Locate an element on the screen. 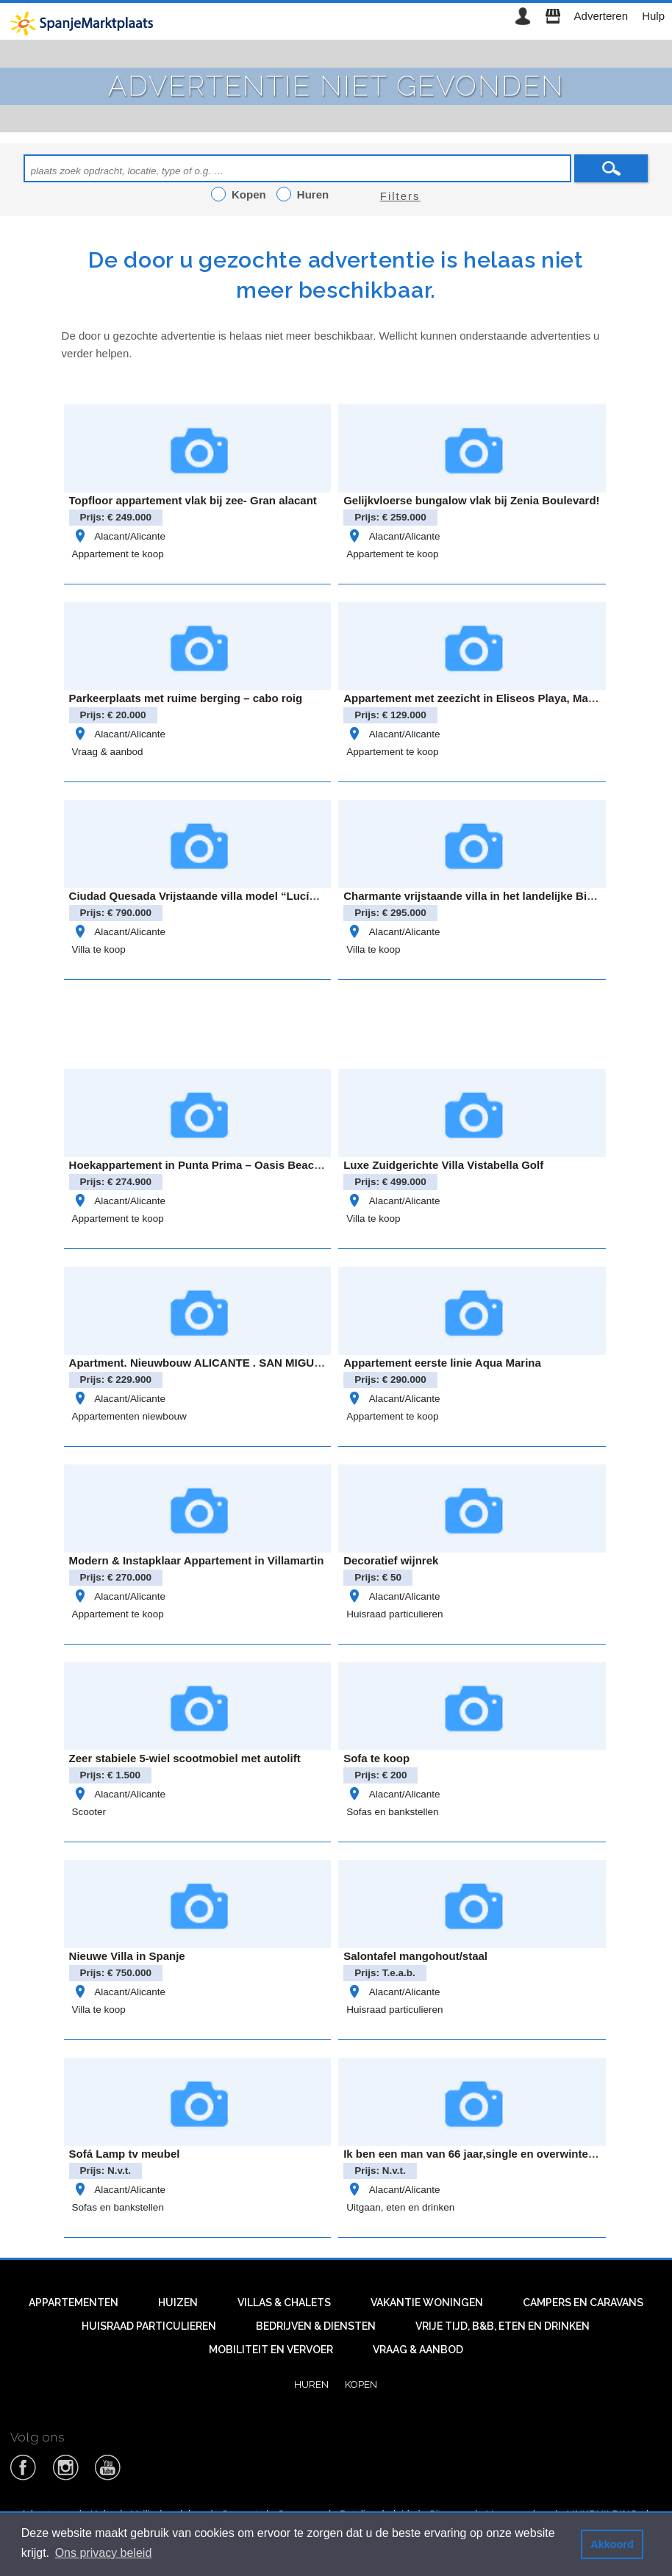  Sofa te koop is located at coordinates (376, 1758).